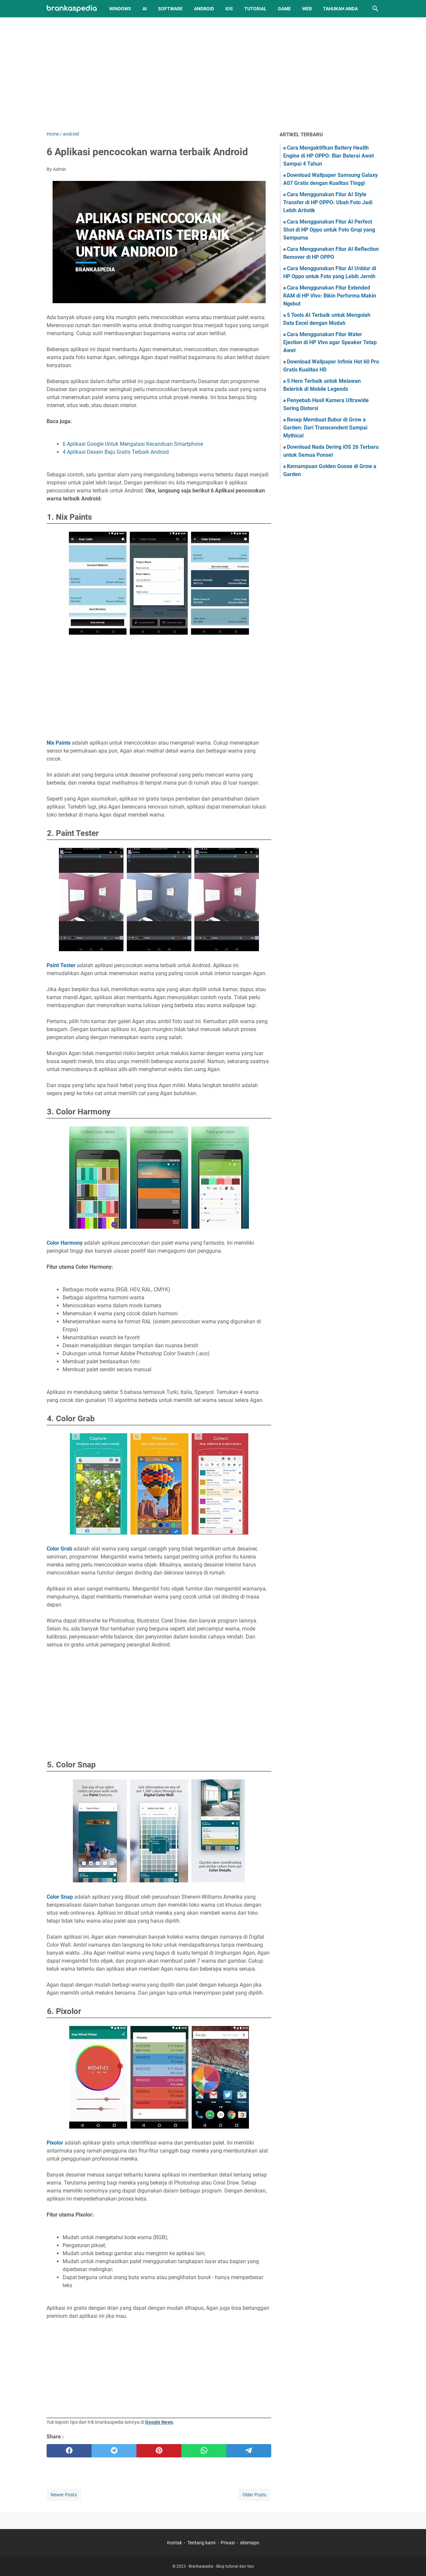  What do you see at coordinates (114, 2450) in the screenshot?
I see `[twitter]` at bounding box center [114, 2450].